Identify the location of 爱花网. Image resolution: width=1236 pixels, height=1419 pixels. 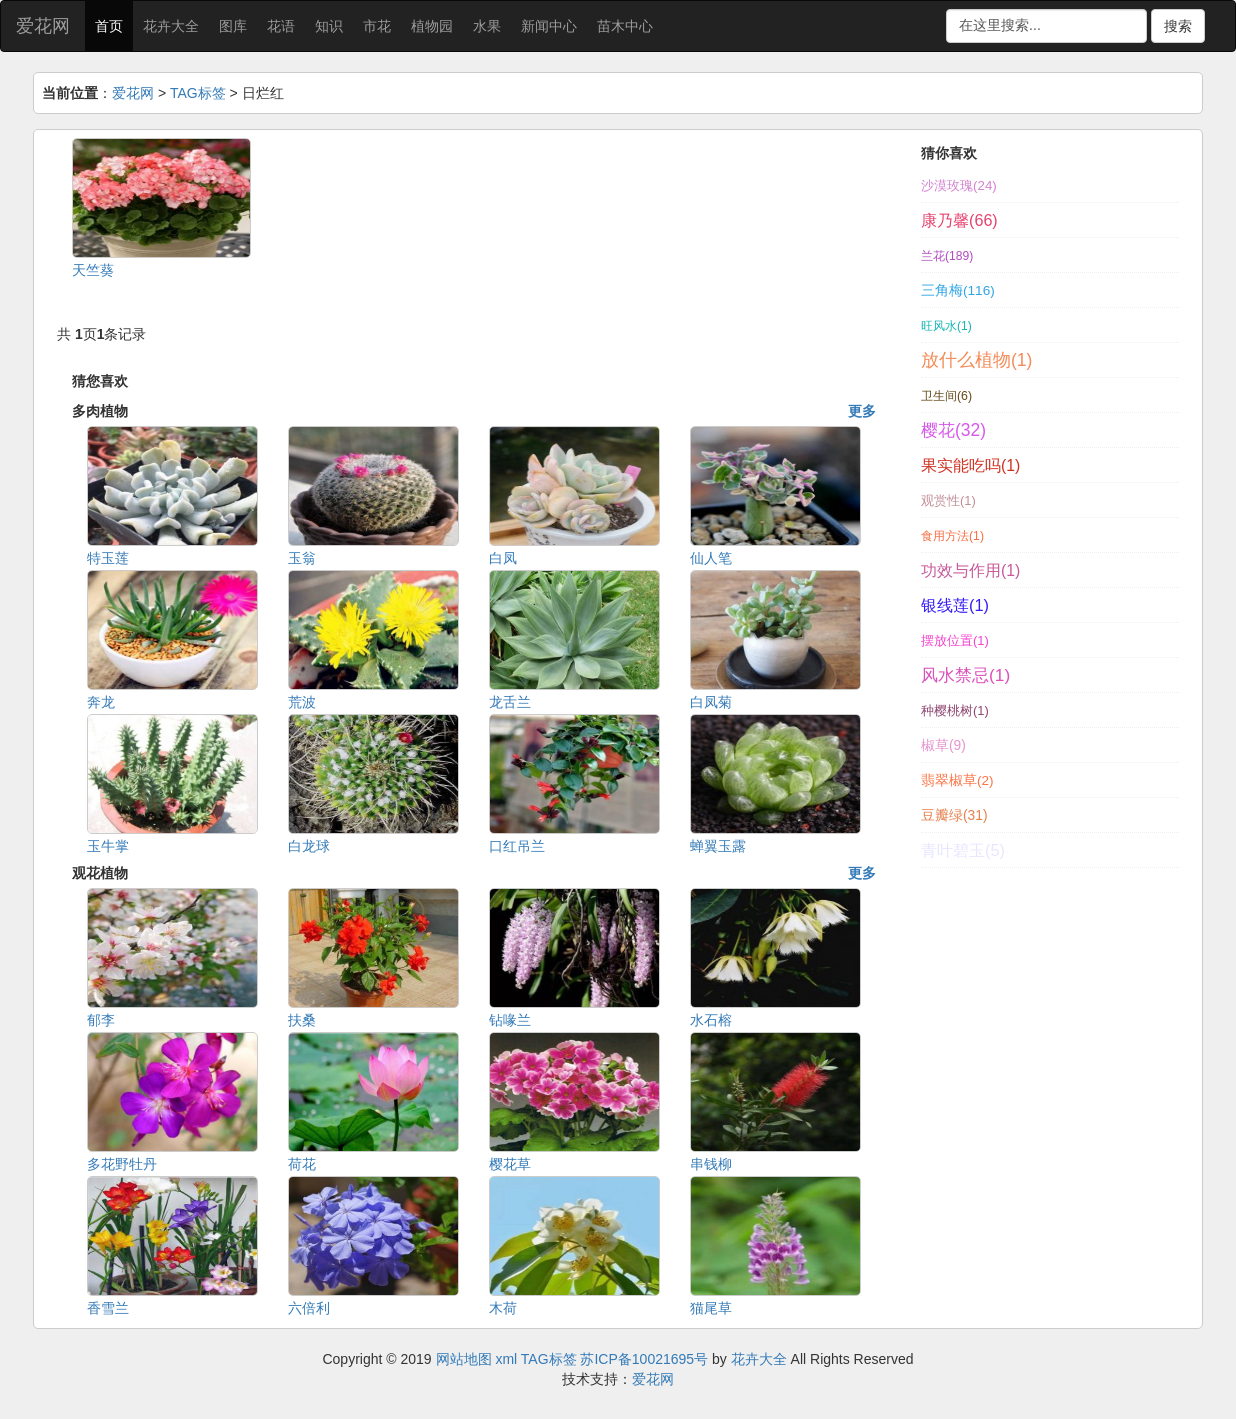
(43, 26).